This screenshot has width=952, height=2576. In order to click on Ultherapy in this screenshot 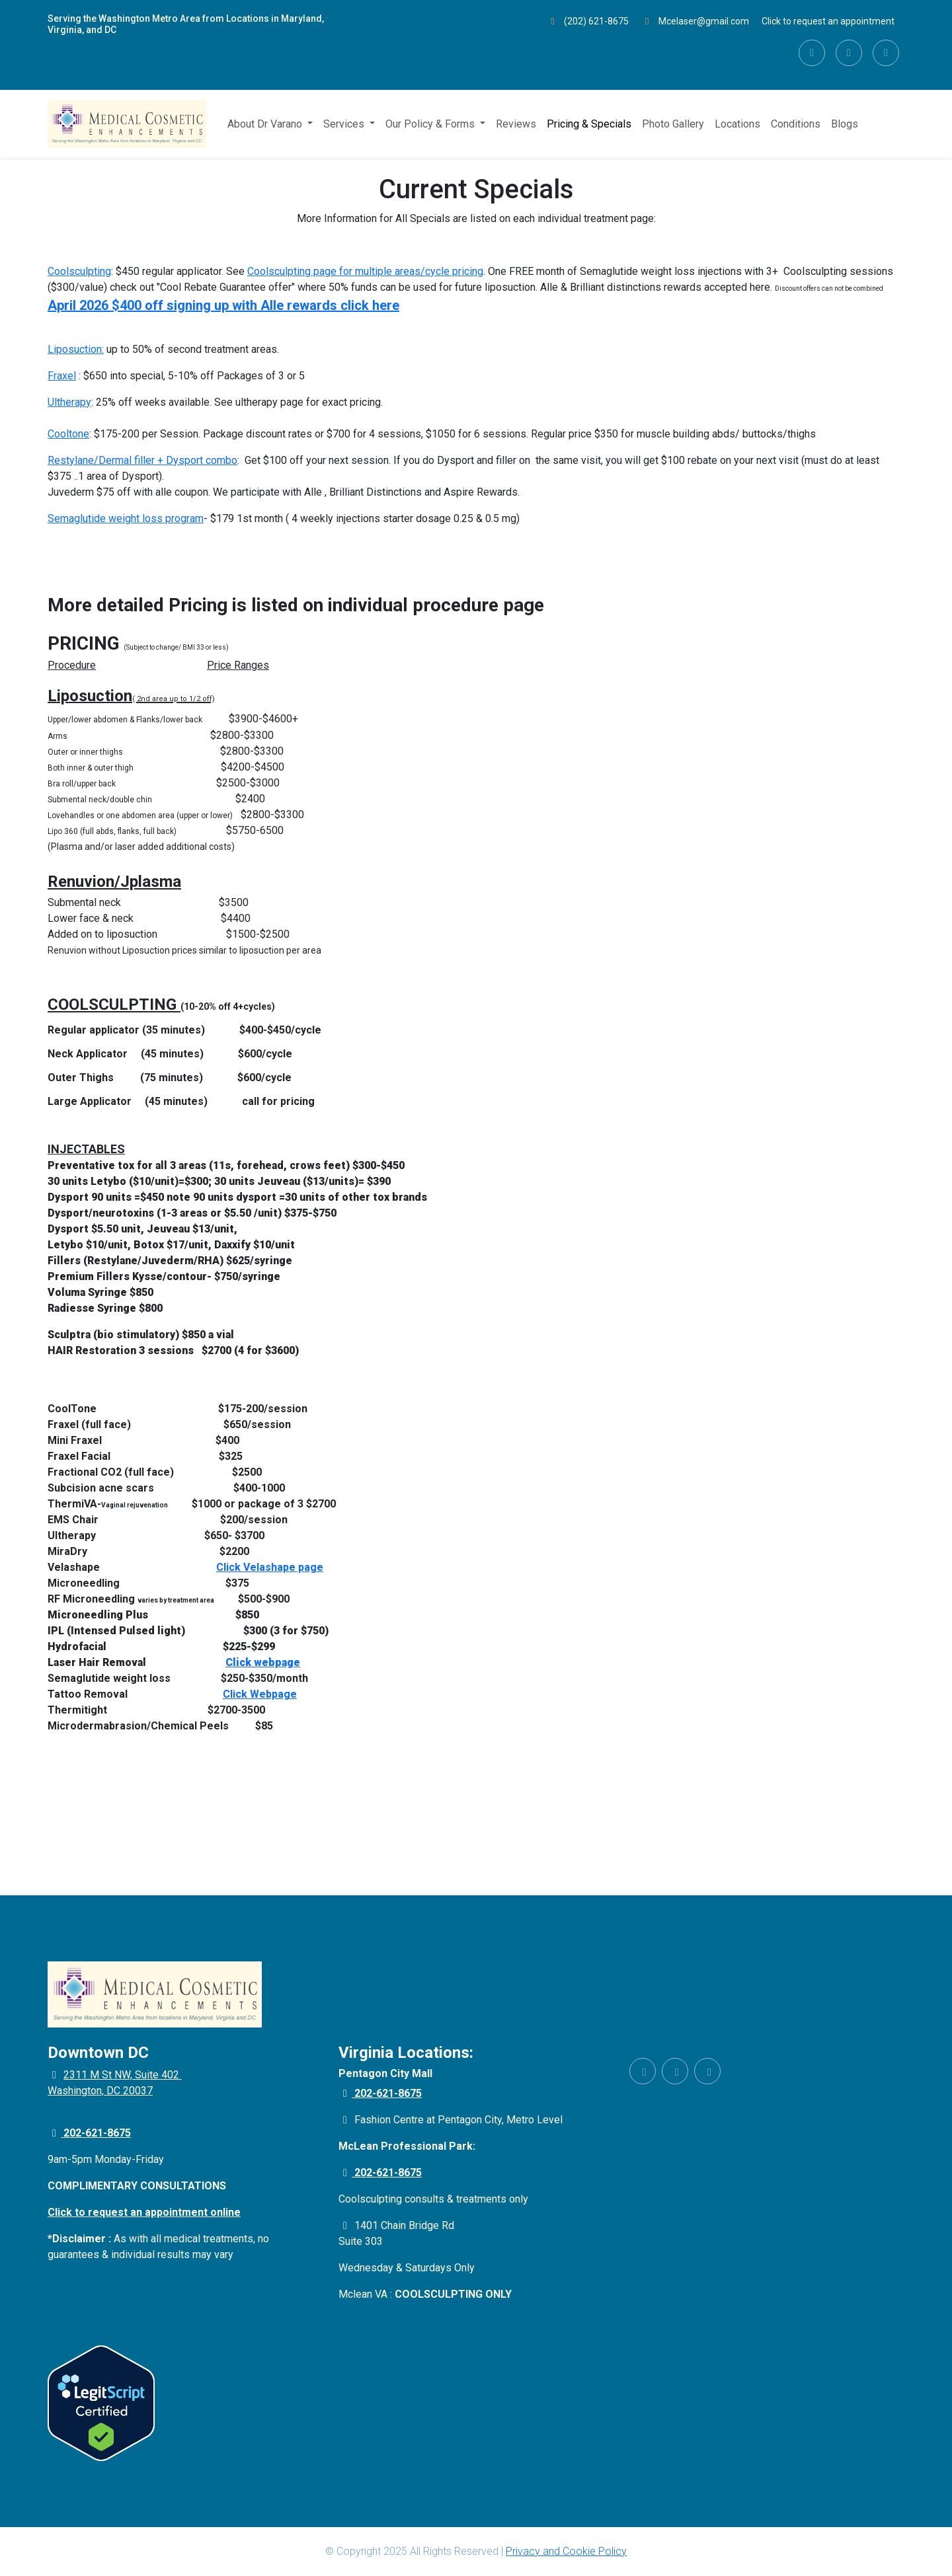, I will do `click(69, 402)`.